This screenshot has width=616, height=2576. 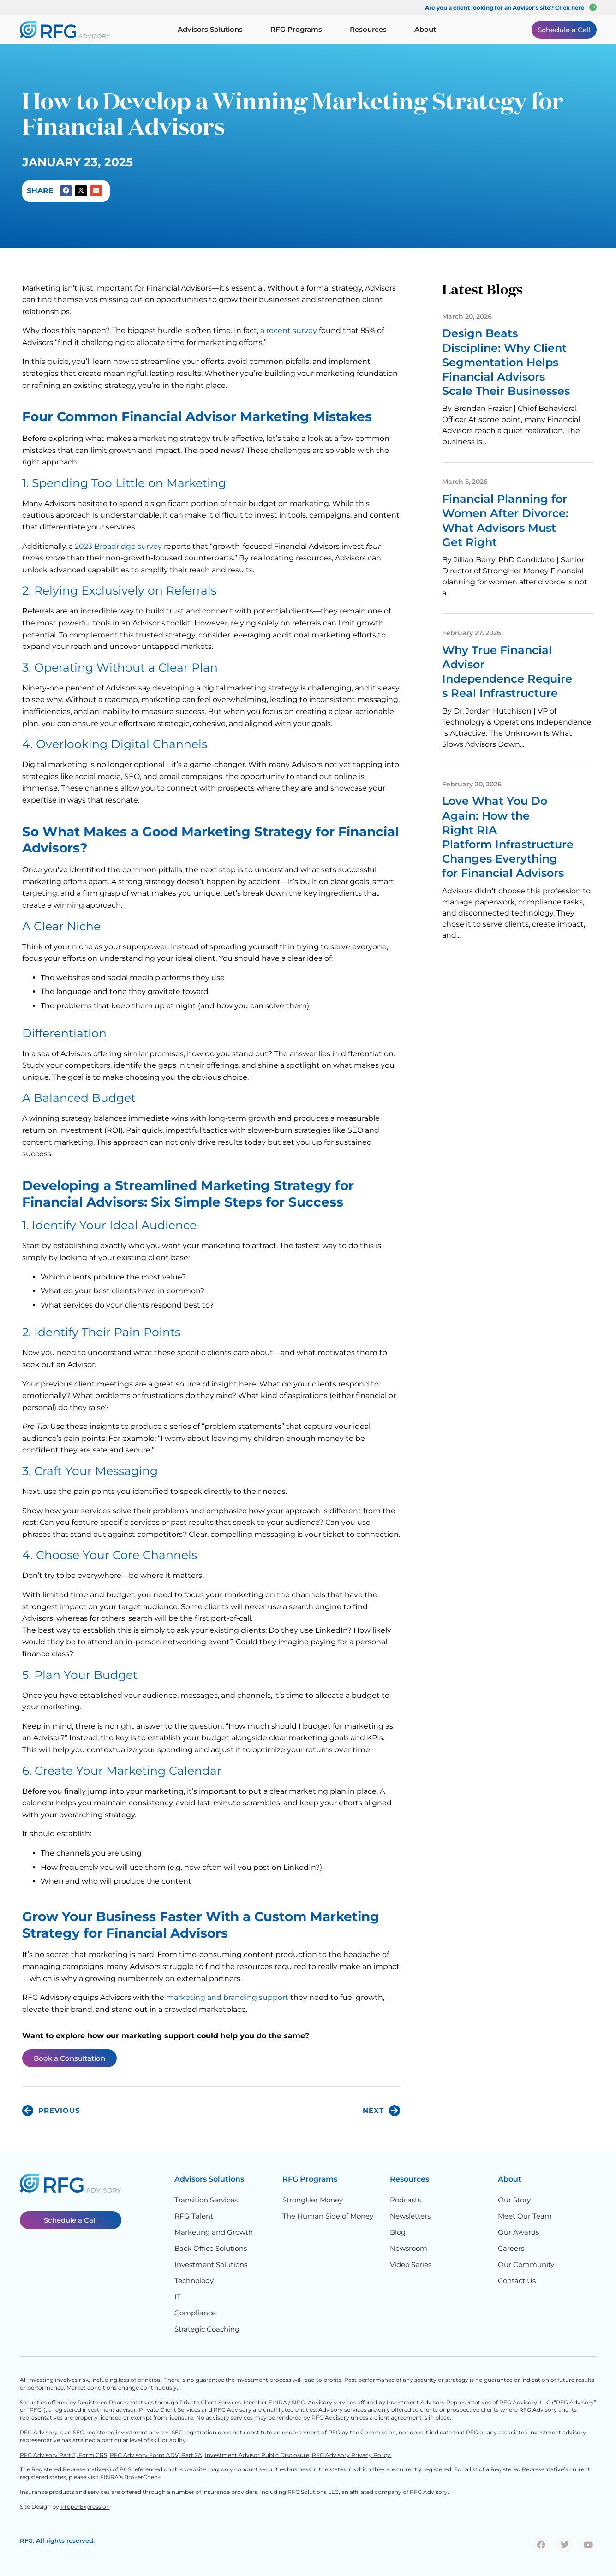 I want to click on Our Story, so click(x=514, y=2199).